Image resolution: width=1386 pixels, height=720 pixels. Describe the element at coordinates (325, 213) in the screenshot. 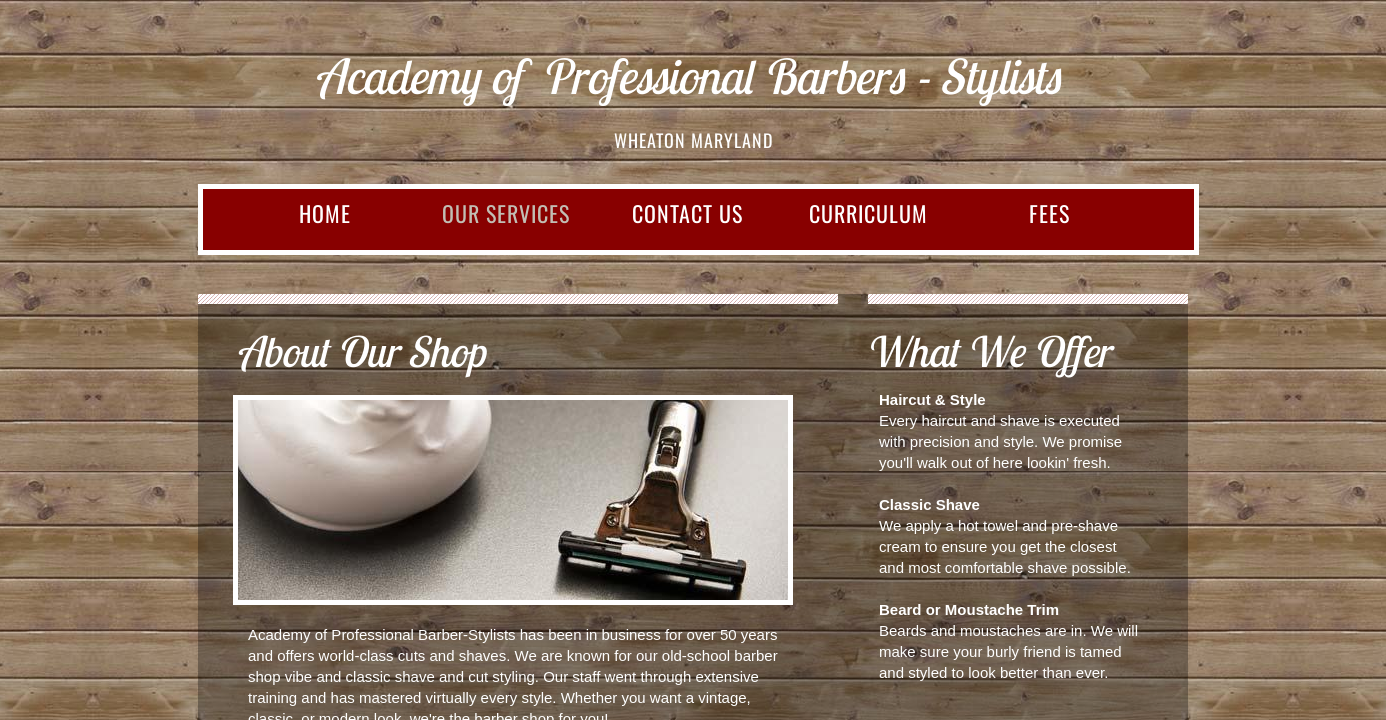

I see `Home` at that location.